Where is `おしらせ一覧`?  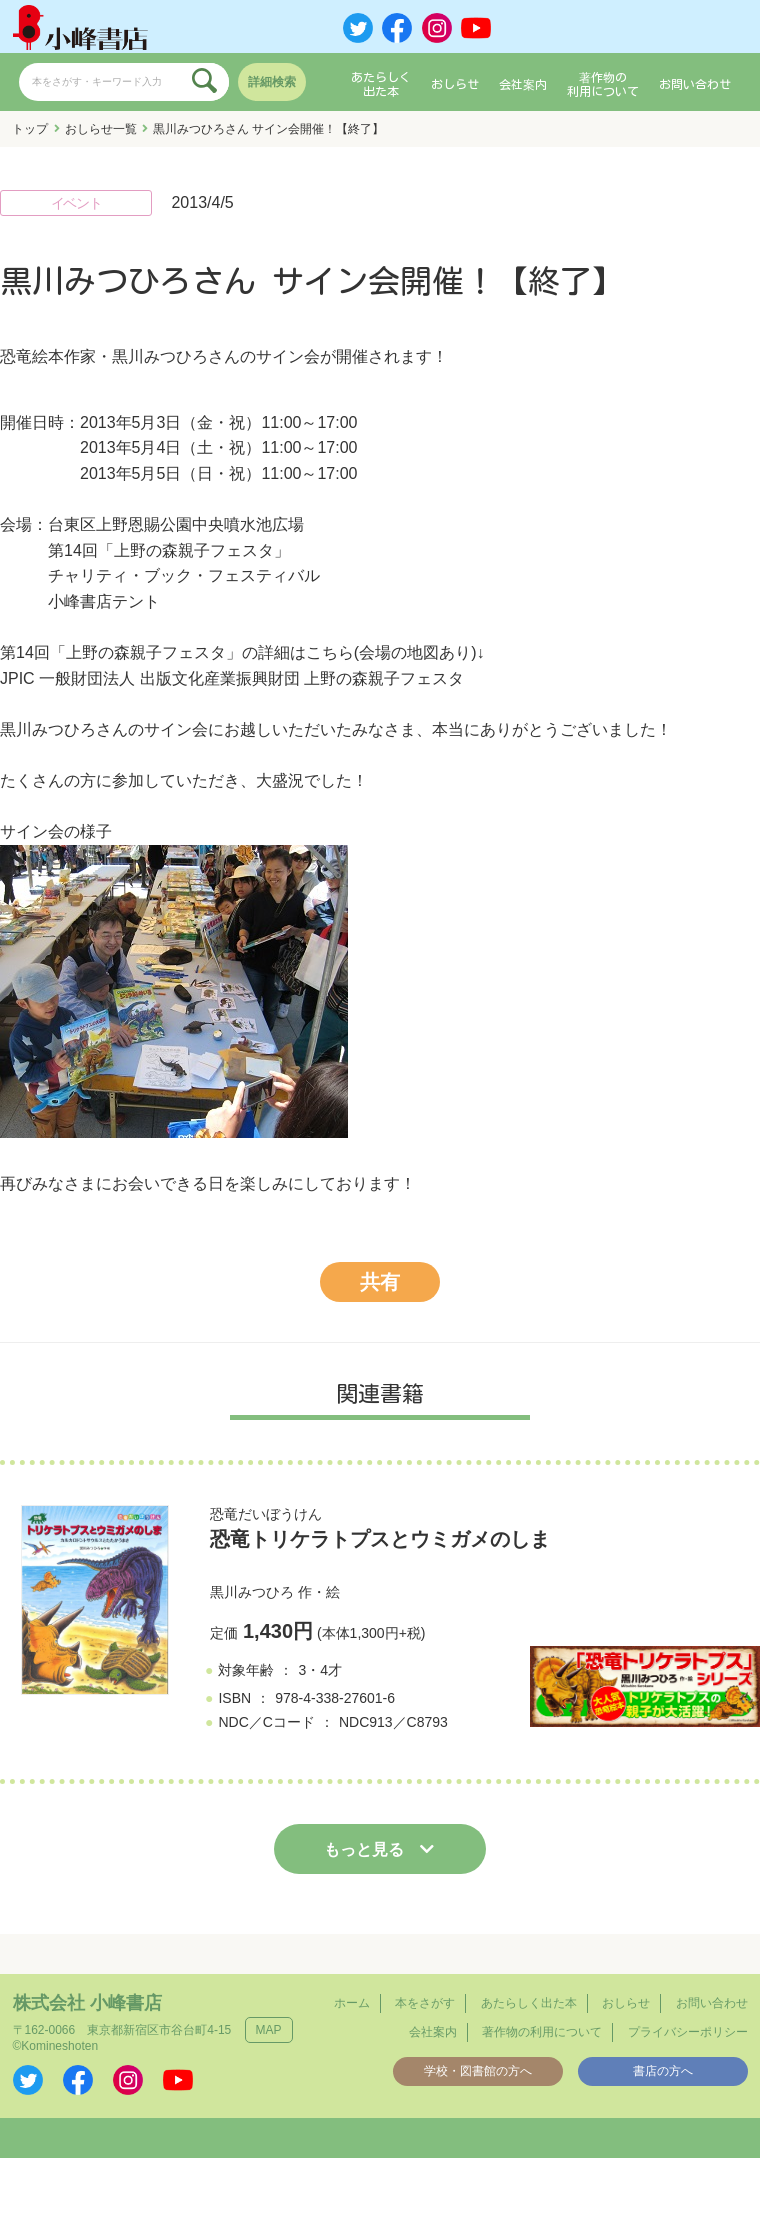 おしらせ一覧 is located at coordinates (101, 129).